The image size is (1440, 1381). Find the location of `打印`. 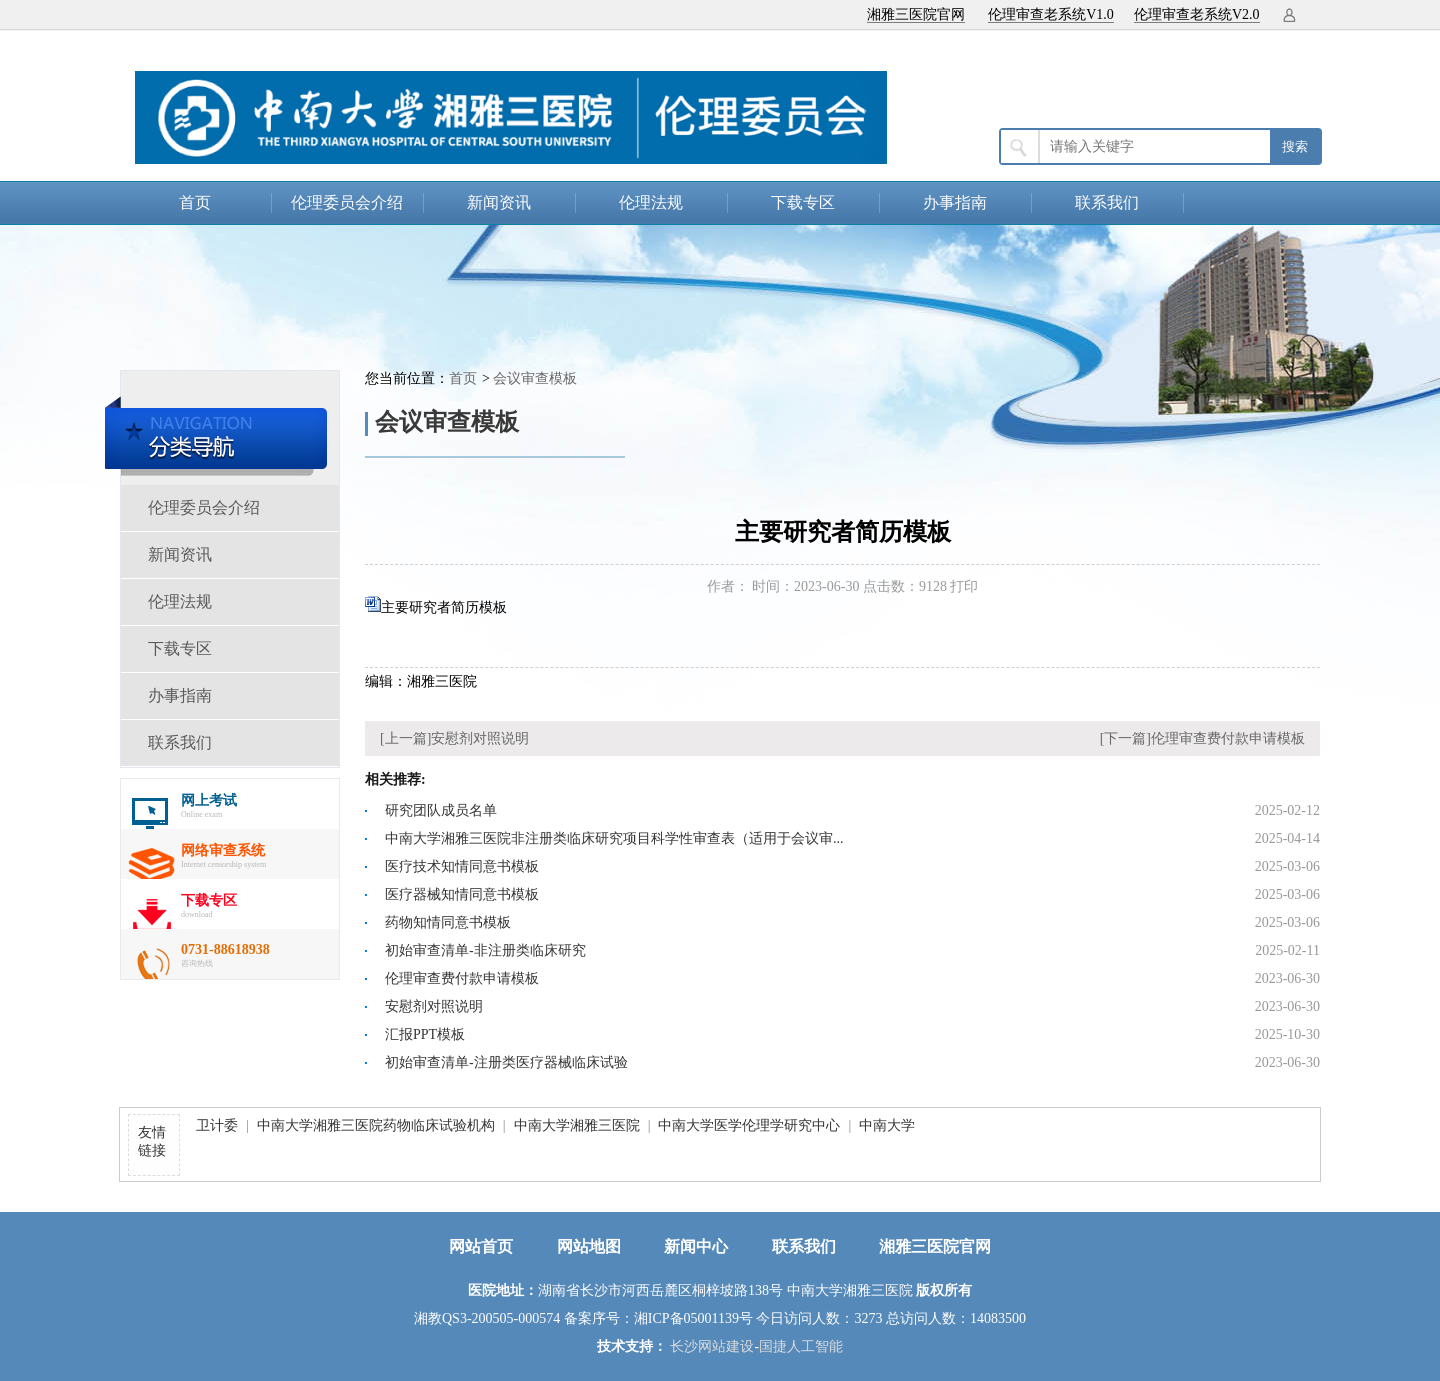

打印 is located at coordinates (964, 586).